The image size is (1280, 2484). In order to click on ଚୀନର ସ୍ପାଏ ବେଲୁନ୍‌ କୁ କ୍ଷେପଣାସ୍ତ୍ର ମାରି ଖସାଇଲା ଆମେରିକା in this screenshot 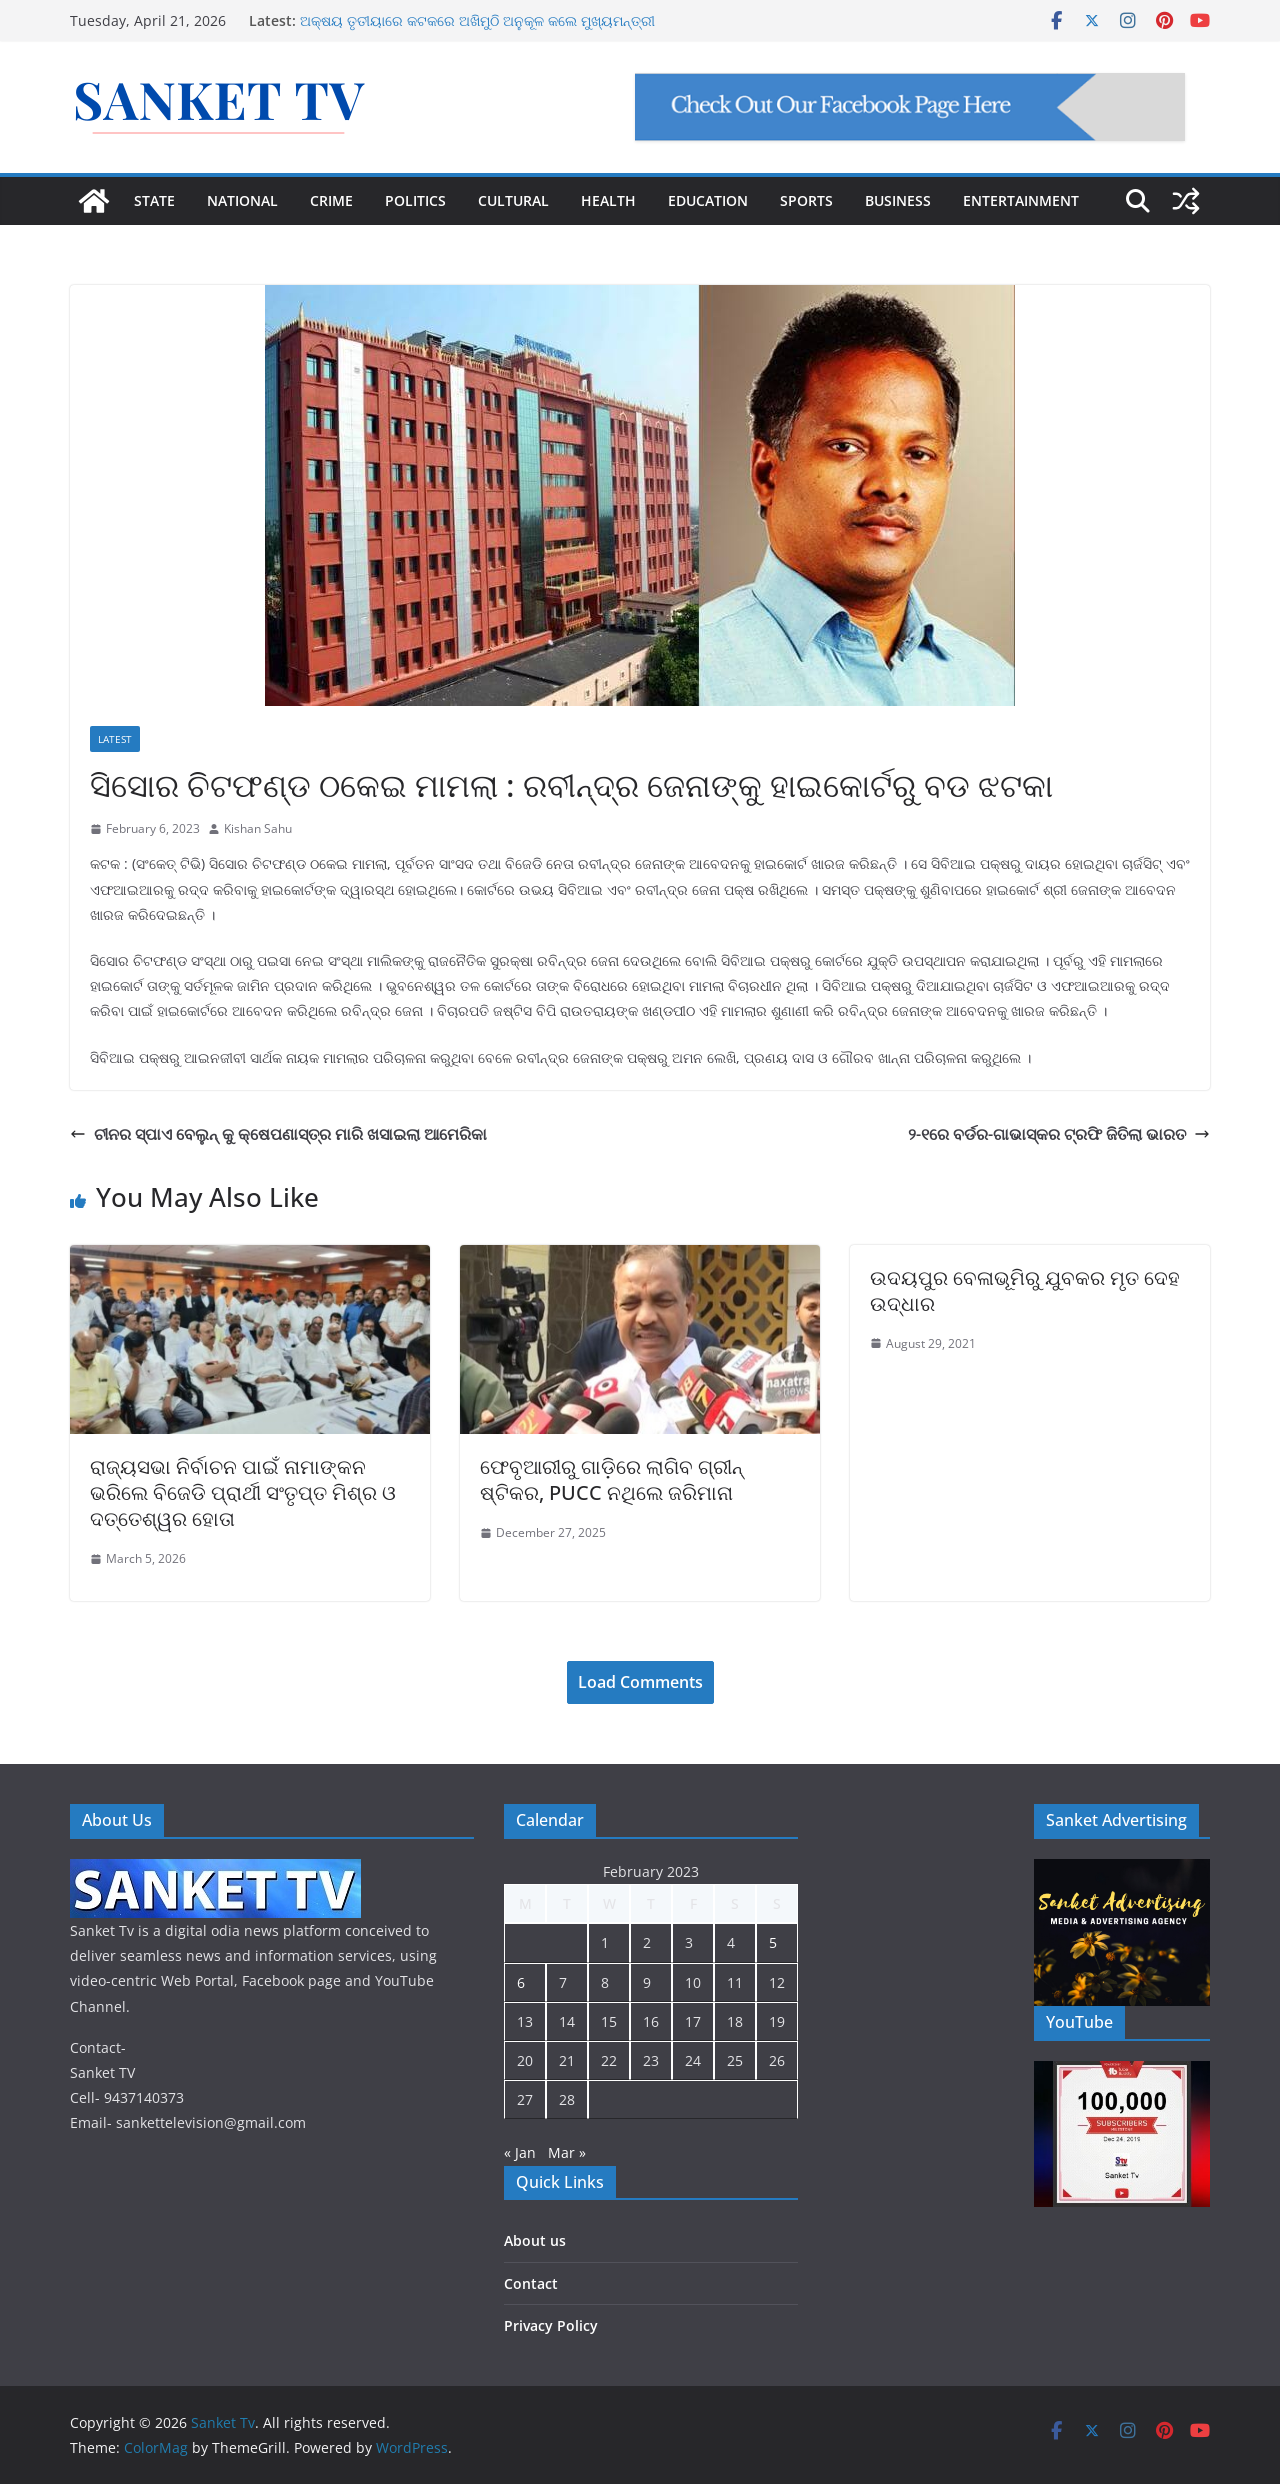, I will do `click(278, 1134)`.